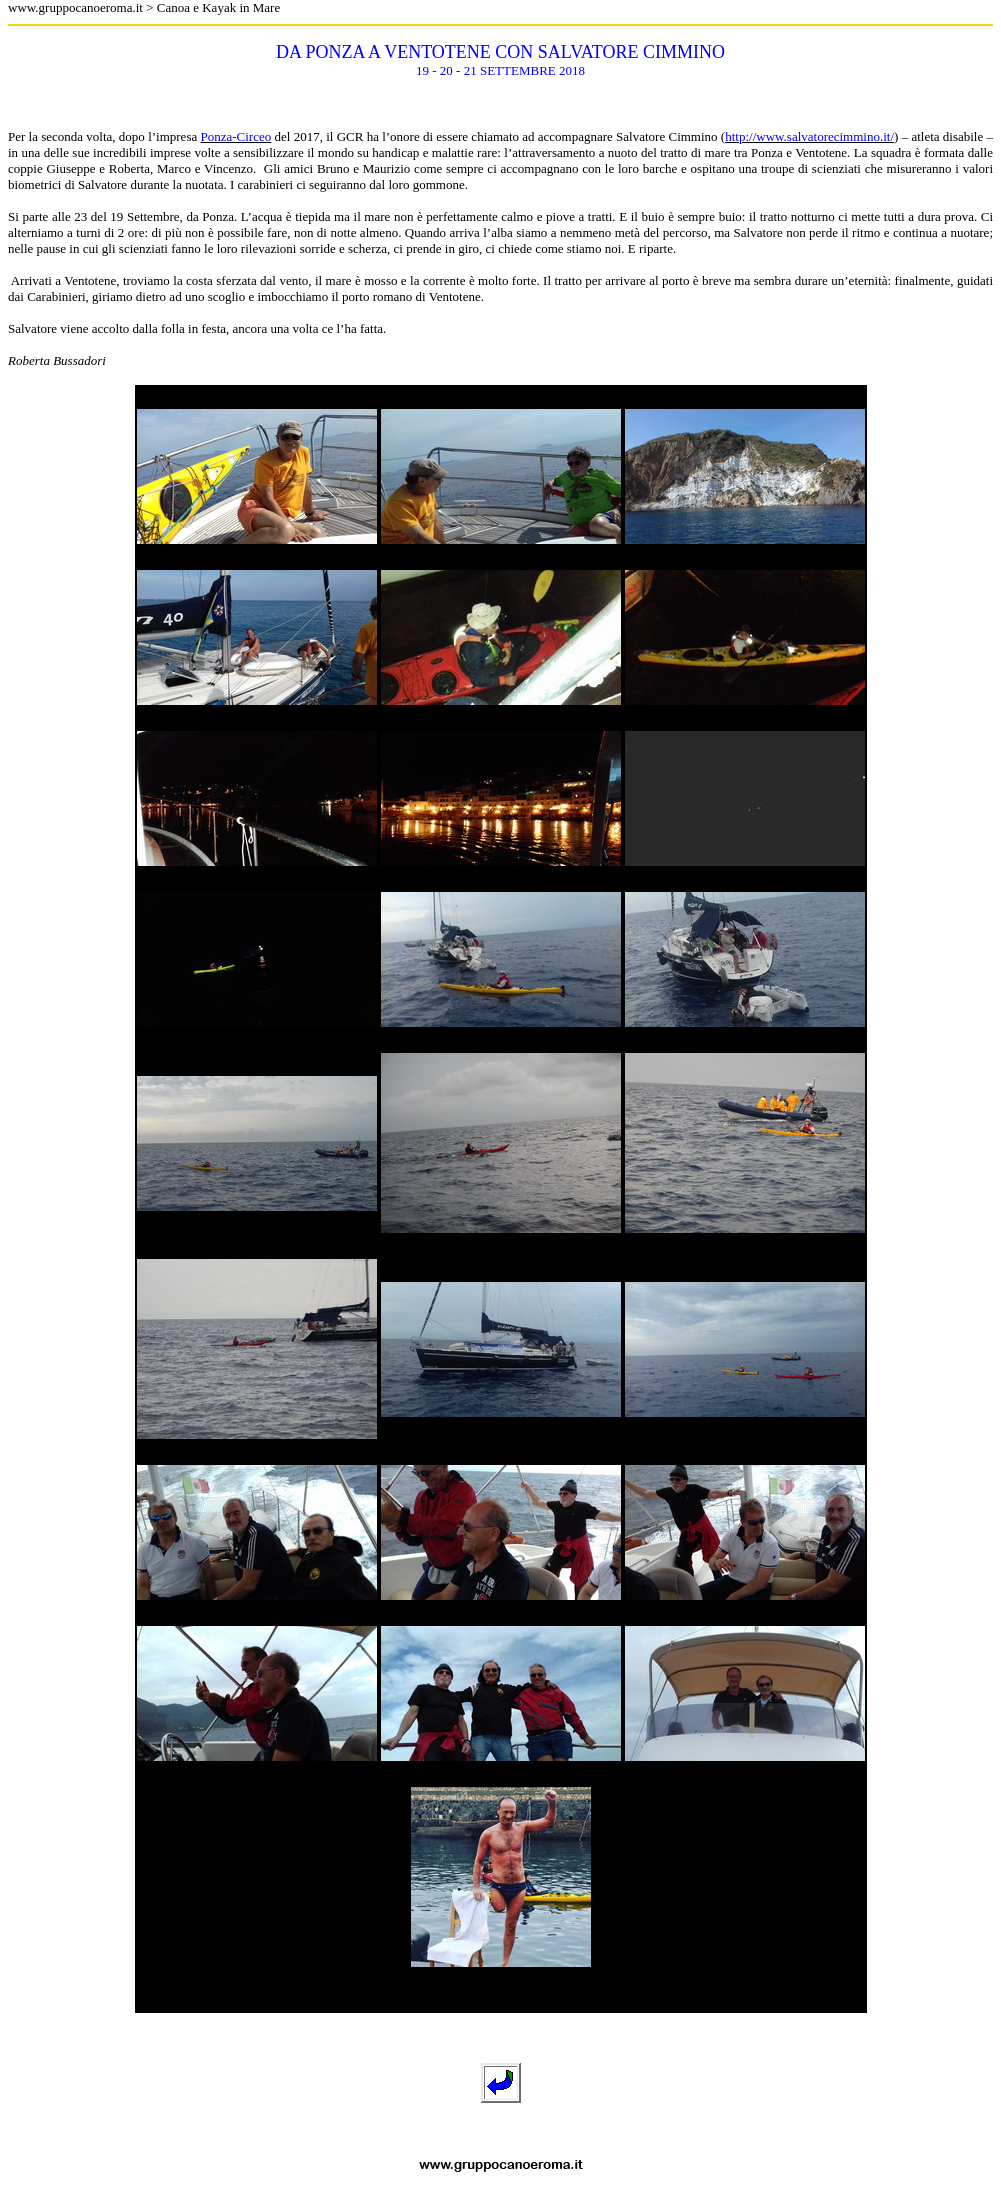  What do you see at coordinates (218, 7) in the screenshot?
I see `Canoa e Kayak in Mare` at bounding box center [218, 7].